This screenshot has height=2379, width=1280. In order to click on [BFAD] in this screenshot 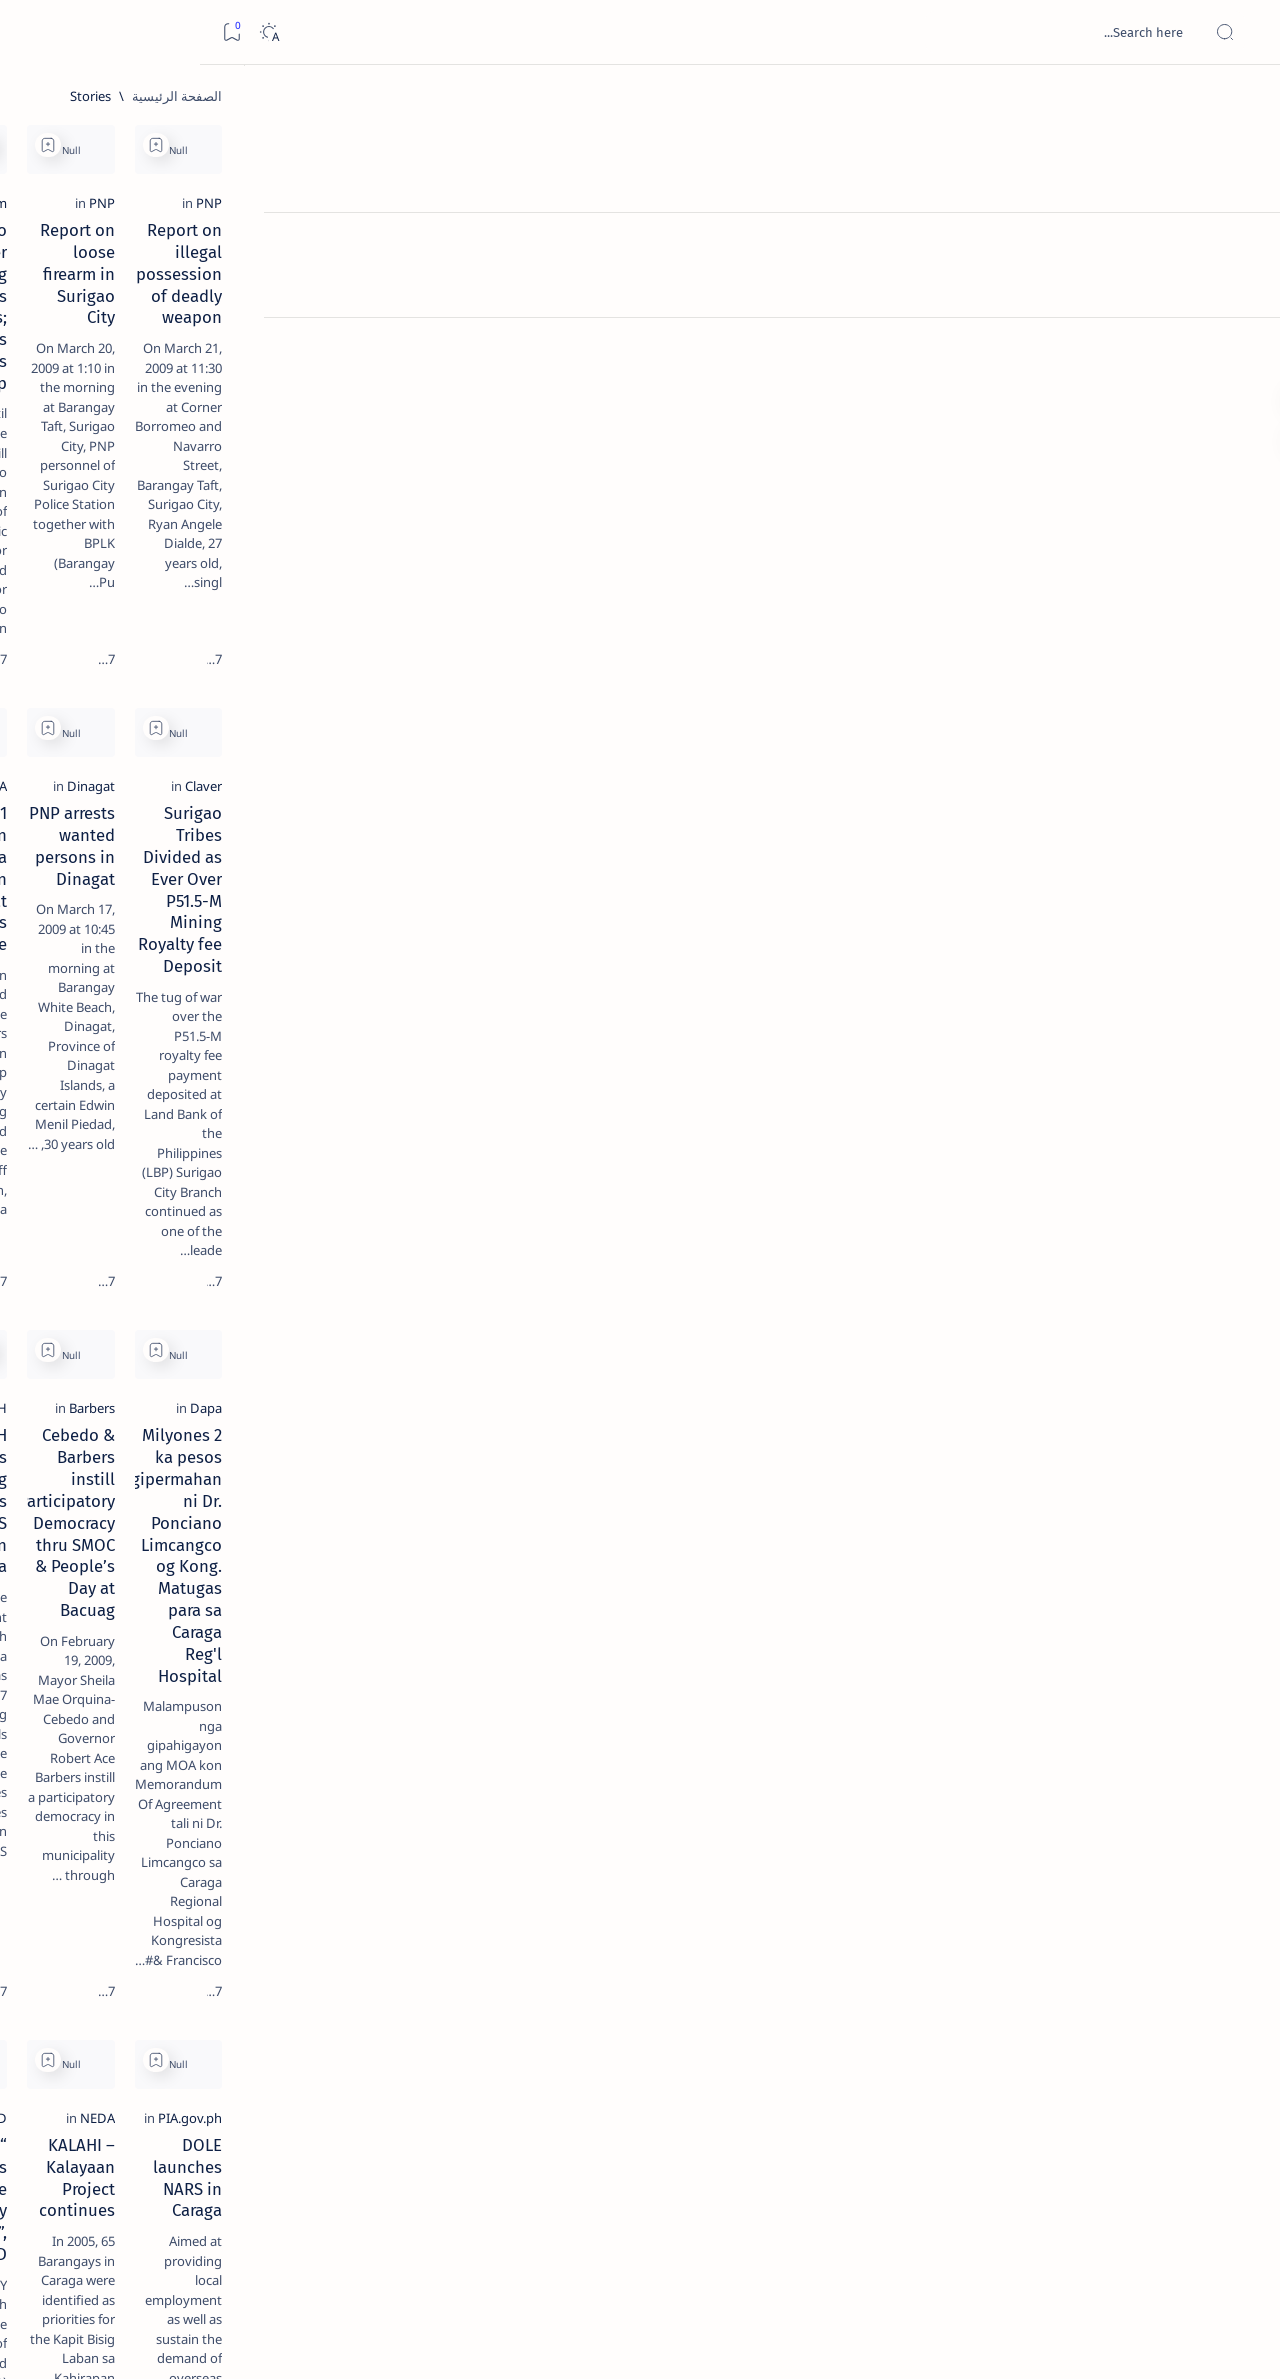, I will do `click(592, 1561)`.